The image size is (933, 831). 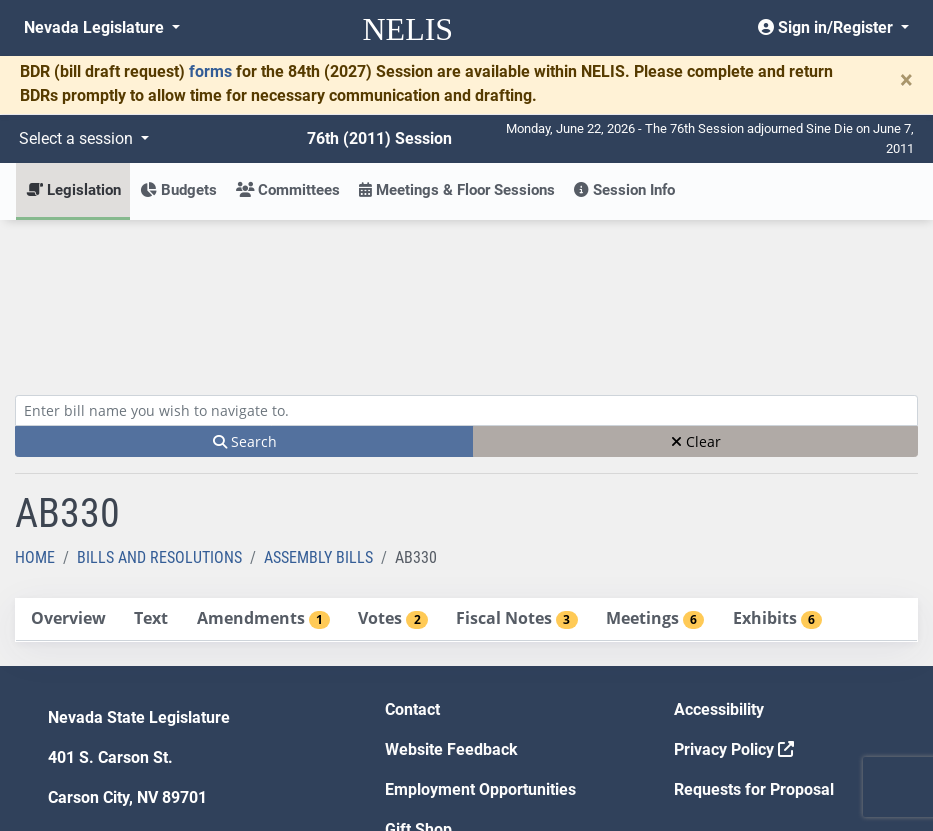 I want to click on Budgets [button], so click(x=178, y=190).